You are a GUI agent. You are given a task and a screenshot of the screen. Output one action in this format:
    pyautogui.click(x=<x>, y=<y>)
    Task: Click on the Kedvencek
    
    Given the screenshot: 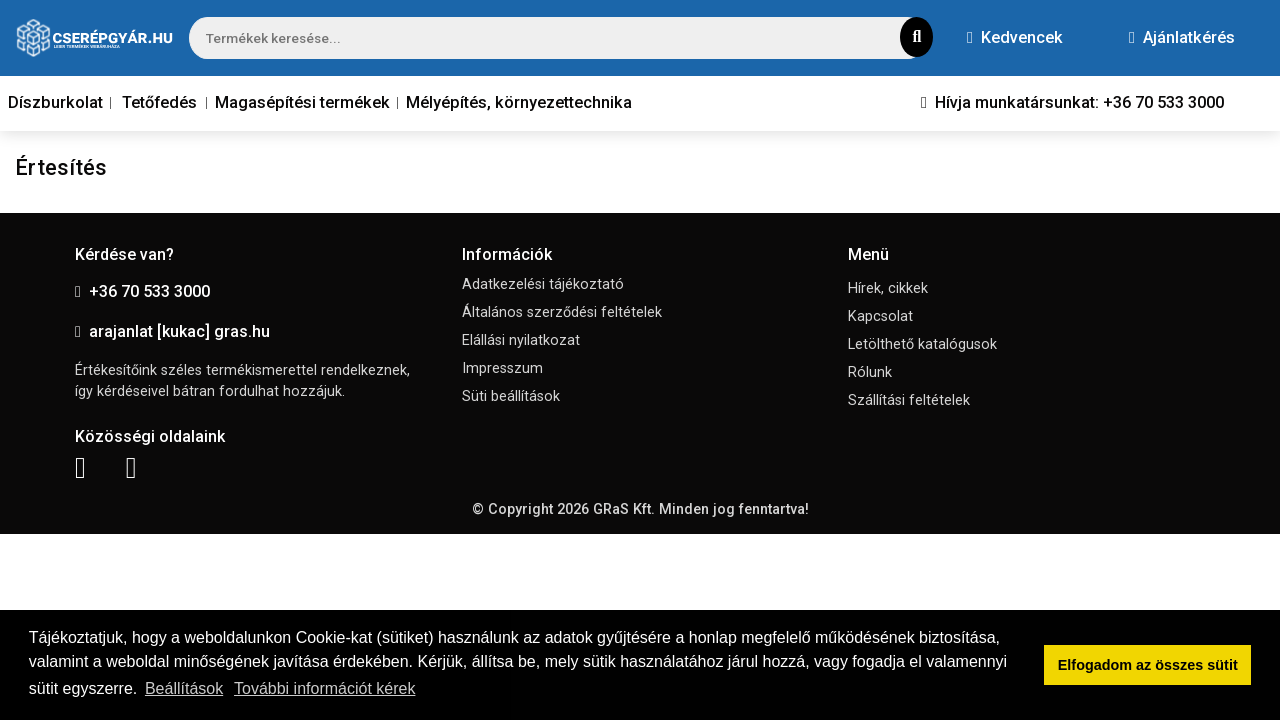 What is the action you would take?
    pyautogui.click(x=1015, y=37)
    